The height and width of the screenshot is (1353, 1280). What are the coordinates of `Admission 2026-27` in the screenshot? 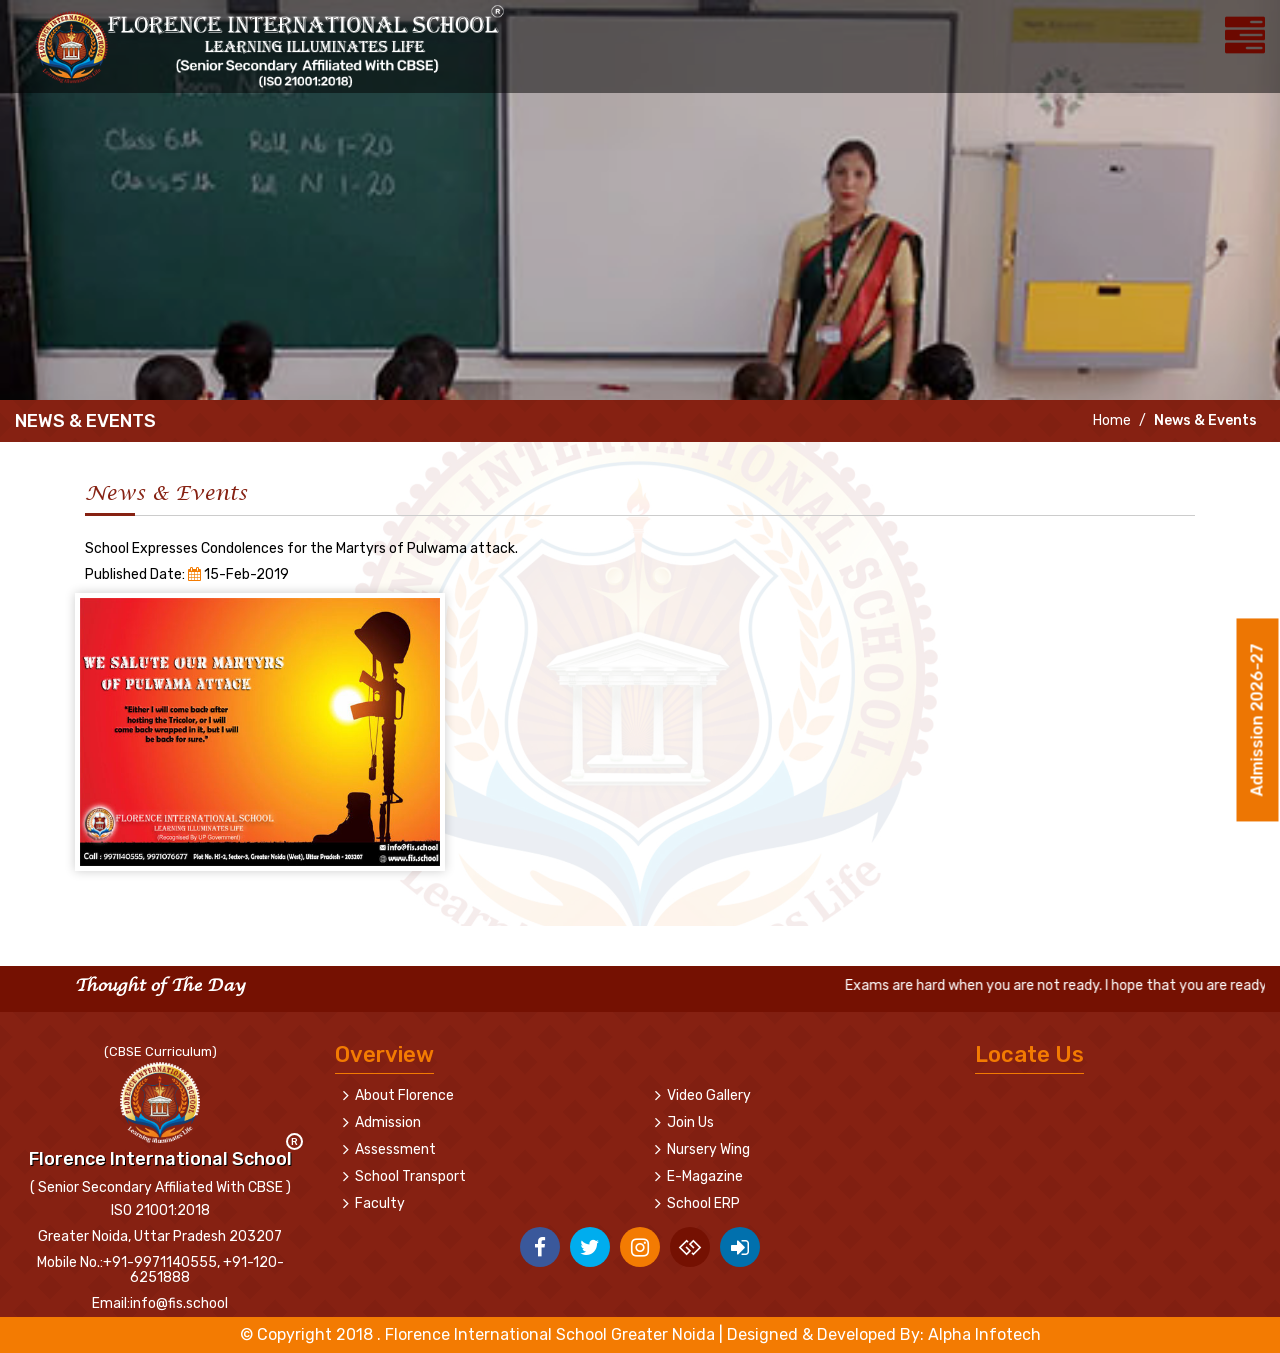 It's located at (1257, 723).